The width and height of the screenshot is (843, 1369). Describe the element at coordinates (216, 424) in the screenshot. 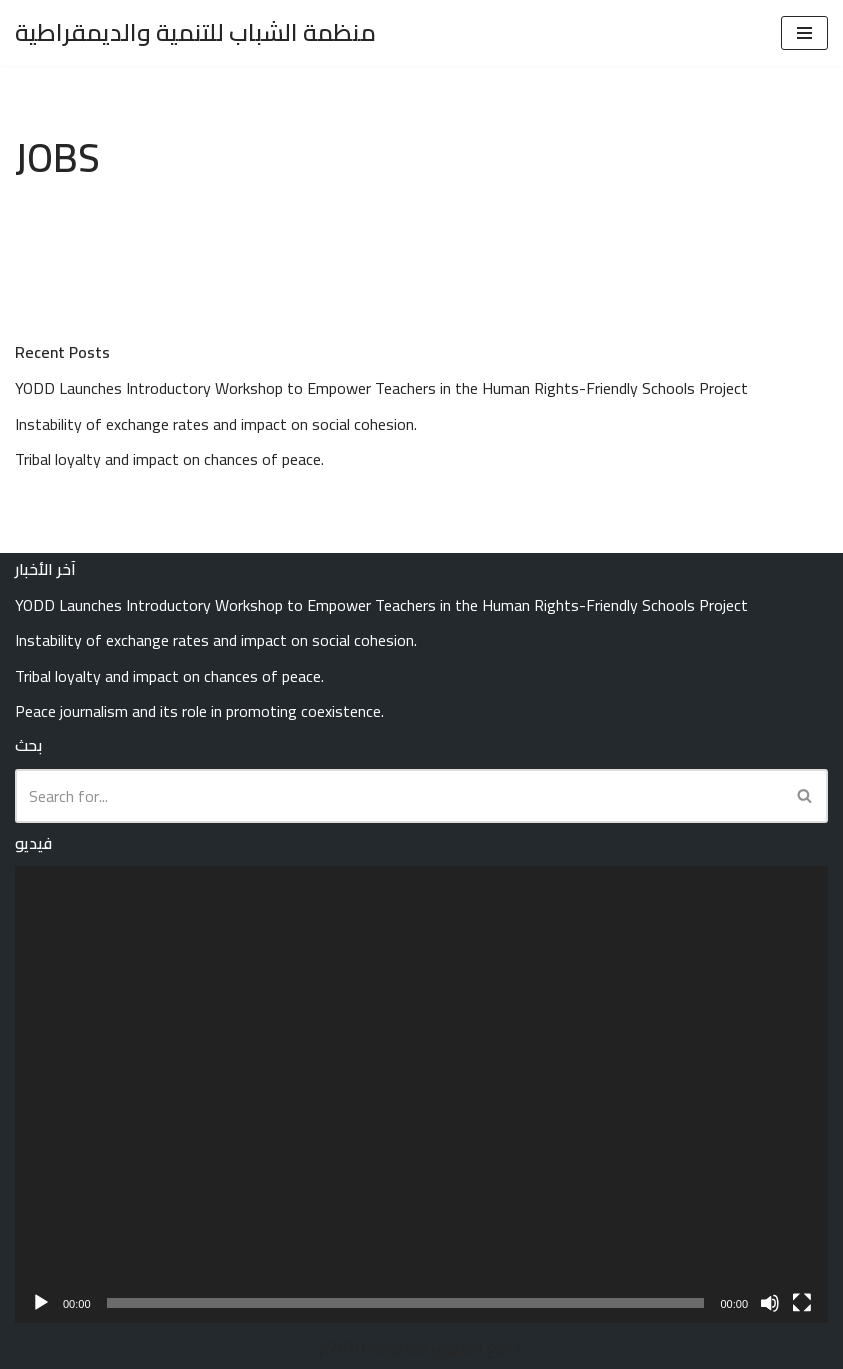

I see `Instability of exchange rates and impact on social cohesion.` at that location.